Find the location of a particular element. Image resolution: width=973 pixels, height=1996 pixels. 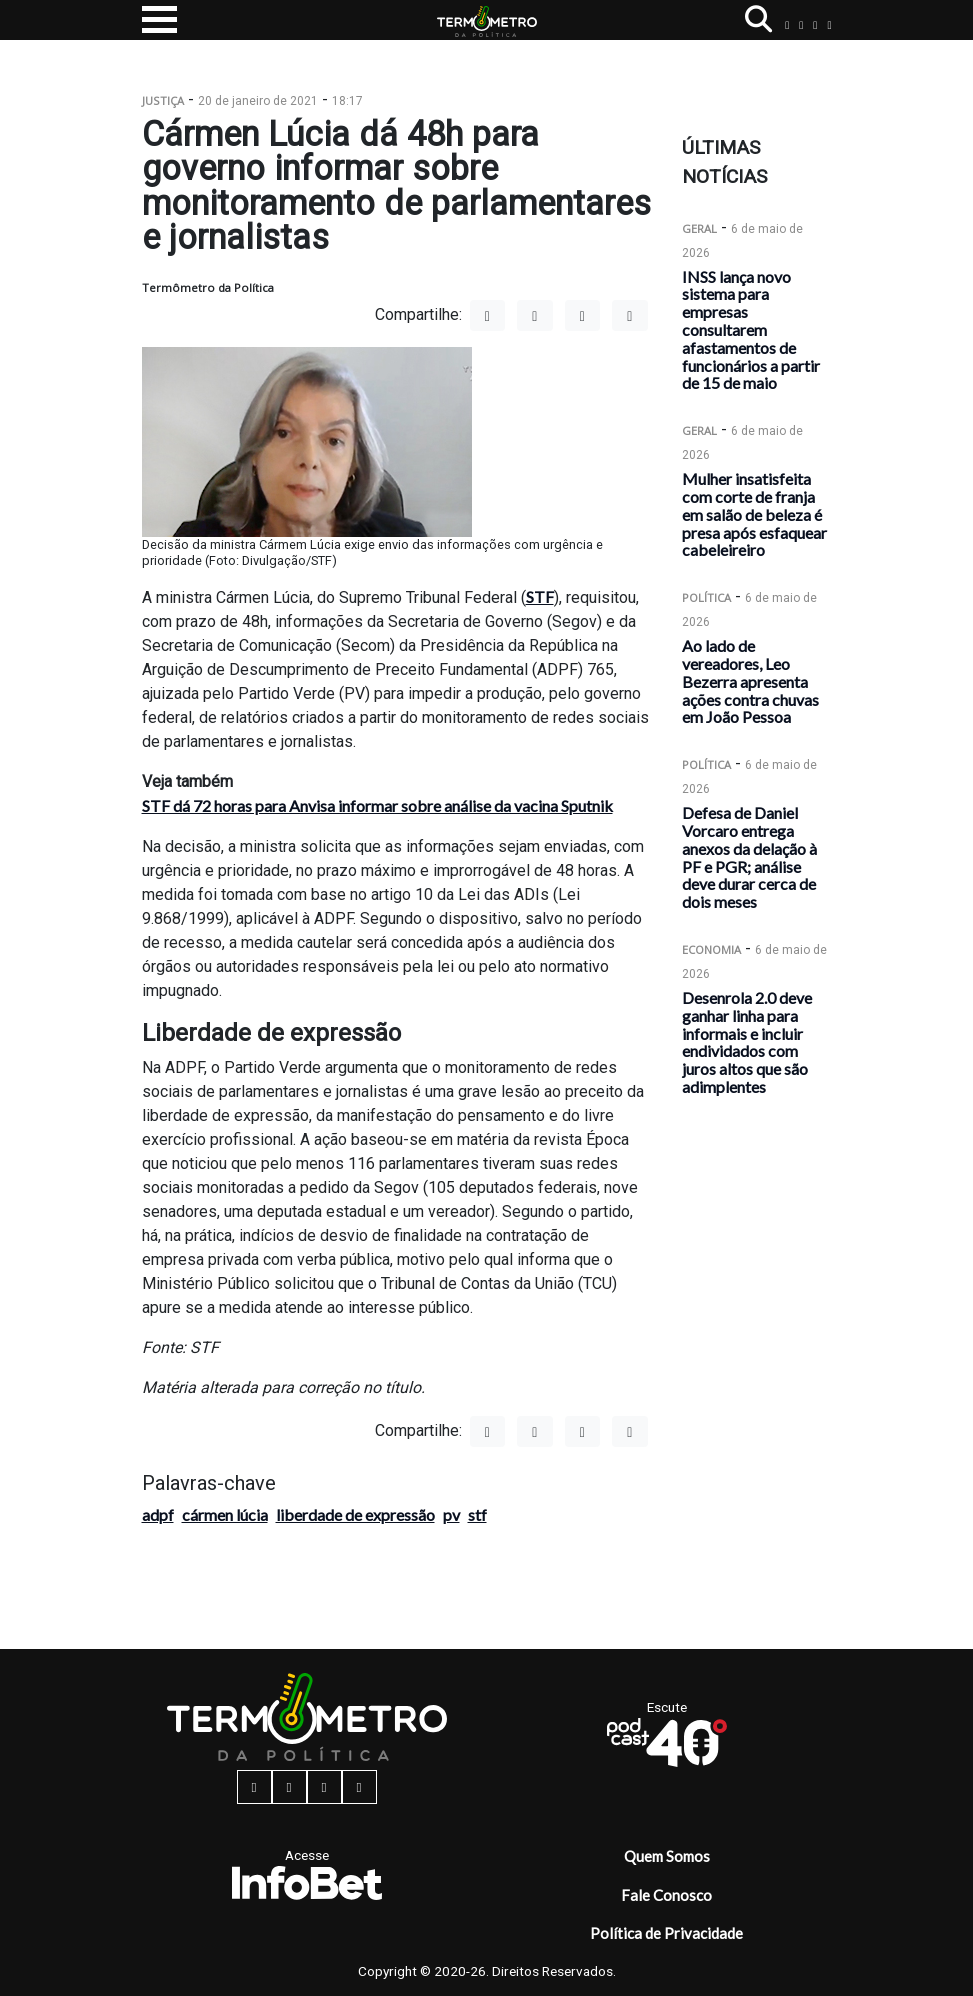

Política de Privacidade is located at coordinates (666, 1933).